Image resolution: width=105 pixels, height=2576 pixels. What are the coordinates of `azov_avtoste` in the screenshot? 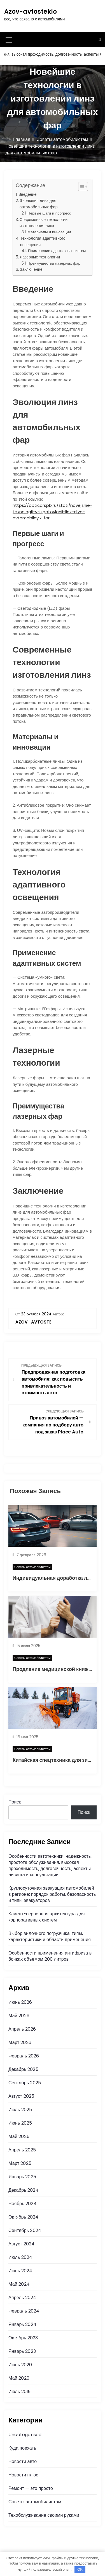 It's located at (33, 1322).